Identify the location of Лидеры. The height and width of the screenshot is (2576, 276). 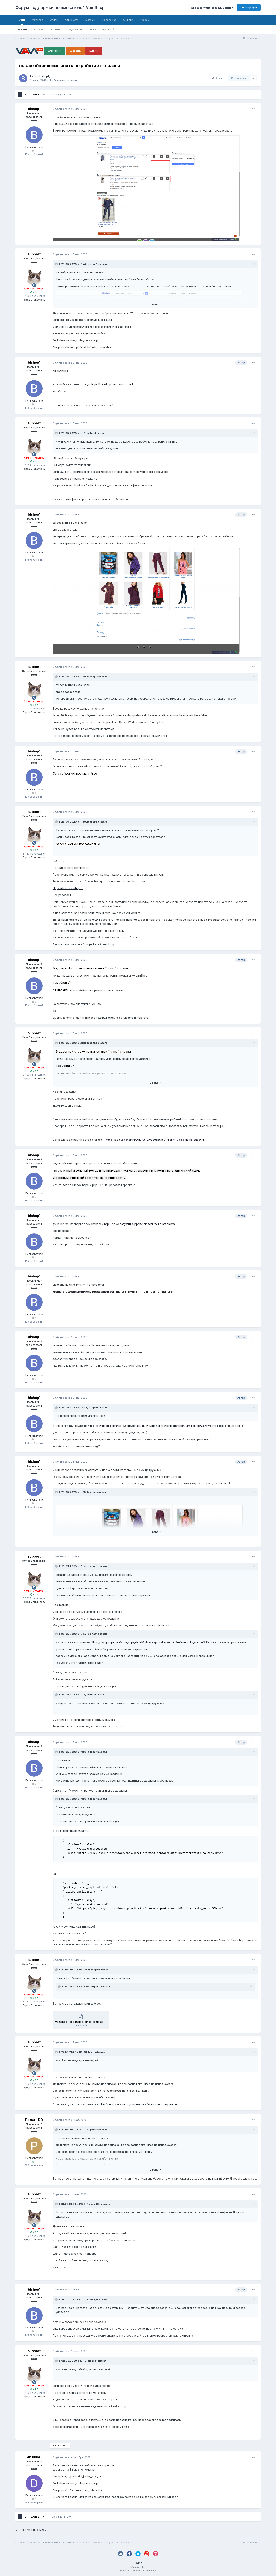
(144, 19).